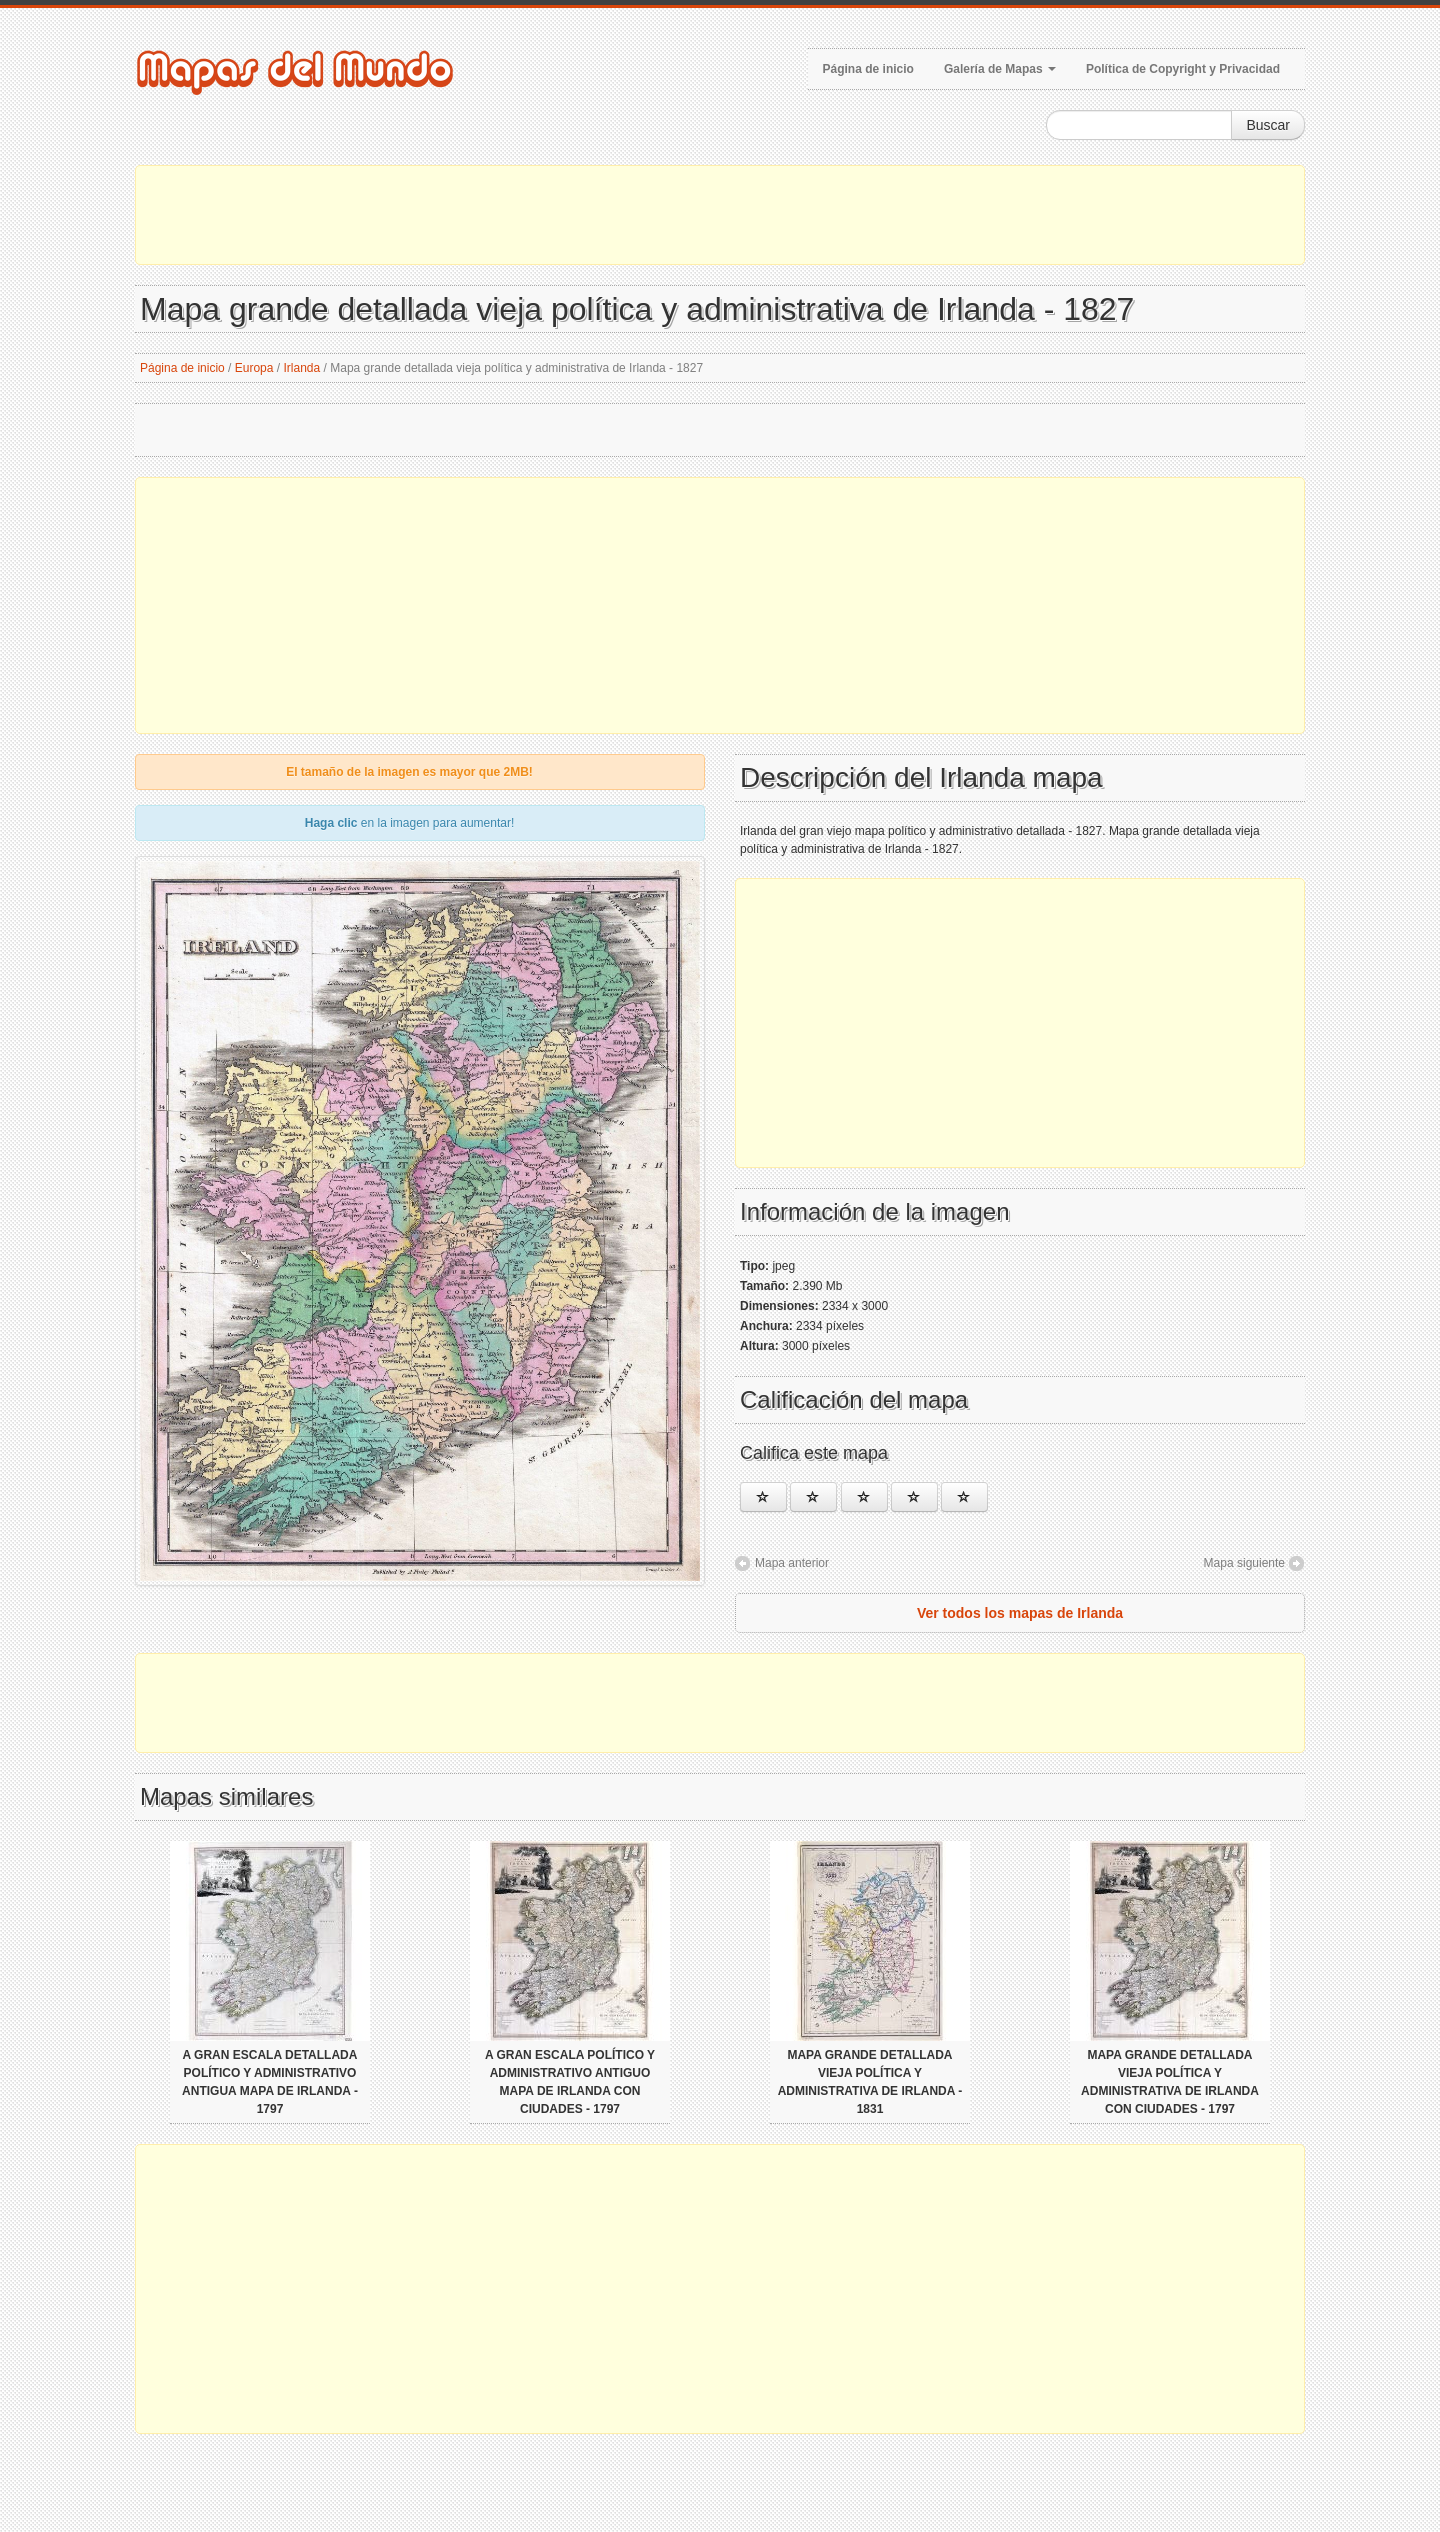 This screenshot has height=2532, width=1440. I want to click on A gran escala político y administrativo antiguo mapa de Irlanda con ciudades - 1797, so click(570, 2082).